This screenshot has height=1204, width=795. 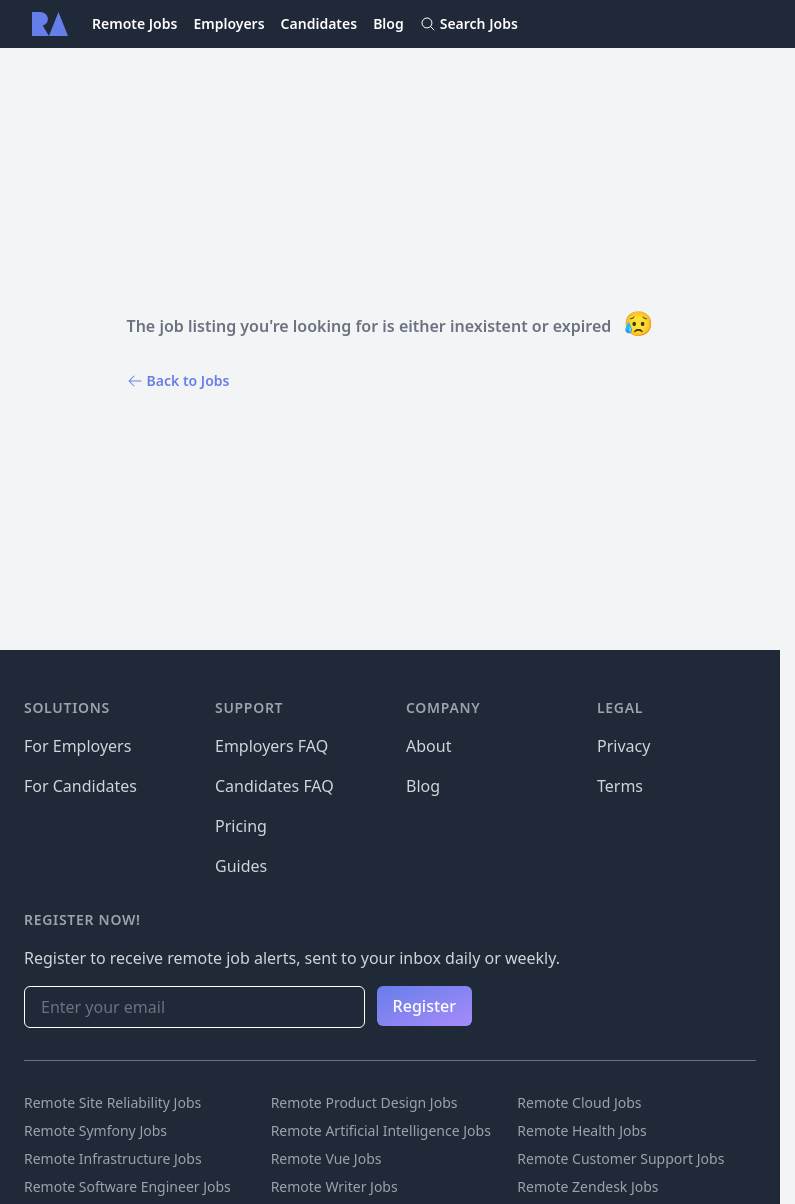 I want to click on Guides, so click(x=241, y=866).